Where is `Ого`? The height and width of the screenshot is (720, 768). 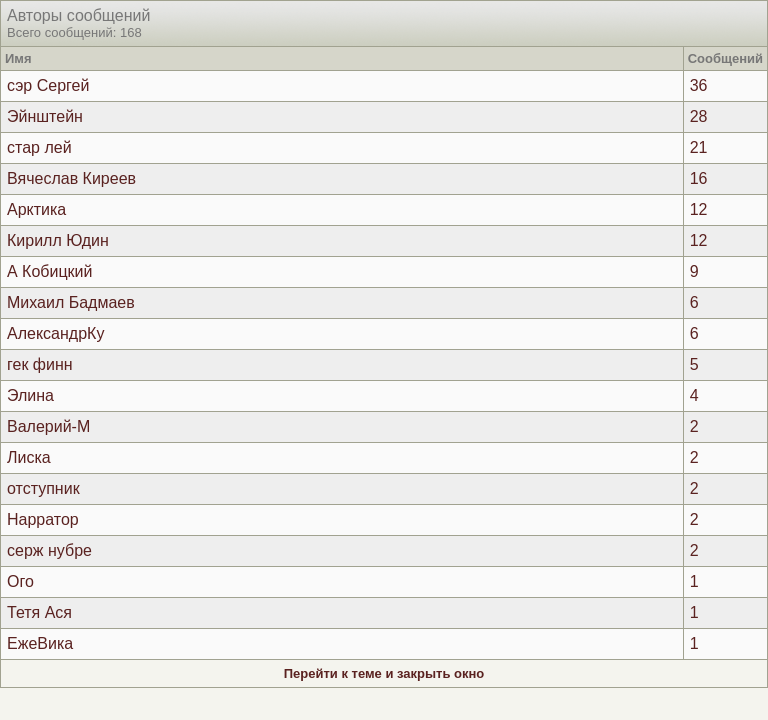 Ого is located at coordinates (20, 581).